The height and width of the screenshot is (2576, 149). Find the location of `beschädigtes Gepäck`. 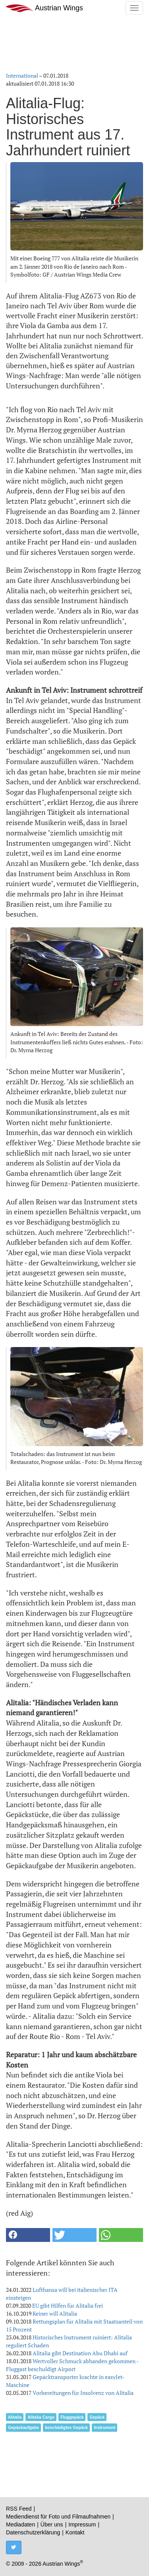

beschädigtes Gepäck is located at coordinates (66, 2427).